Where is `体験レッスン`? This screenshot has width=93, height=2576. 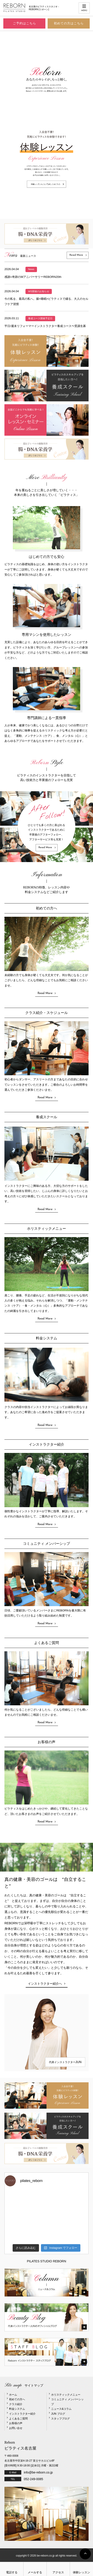
体験レッスン is located at coordinates (81, 2572).